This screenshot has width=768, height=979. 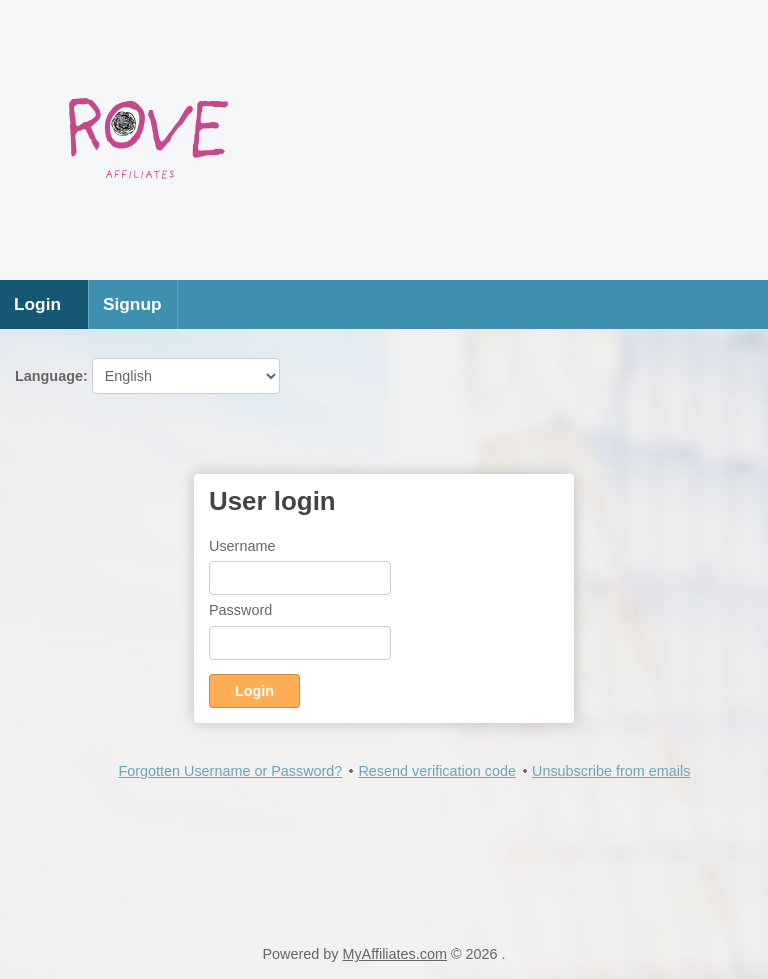 What do you see at coordinates (240, 610) in the screenshot?
I see `Password` at bounding box center [240, 610].